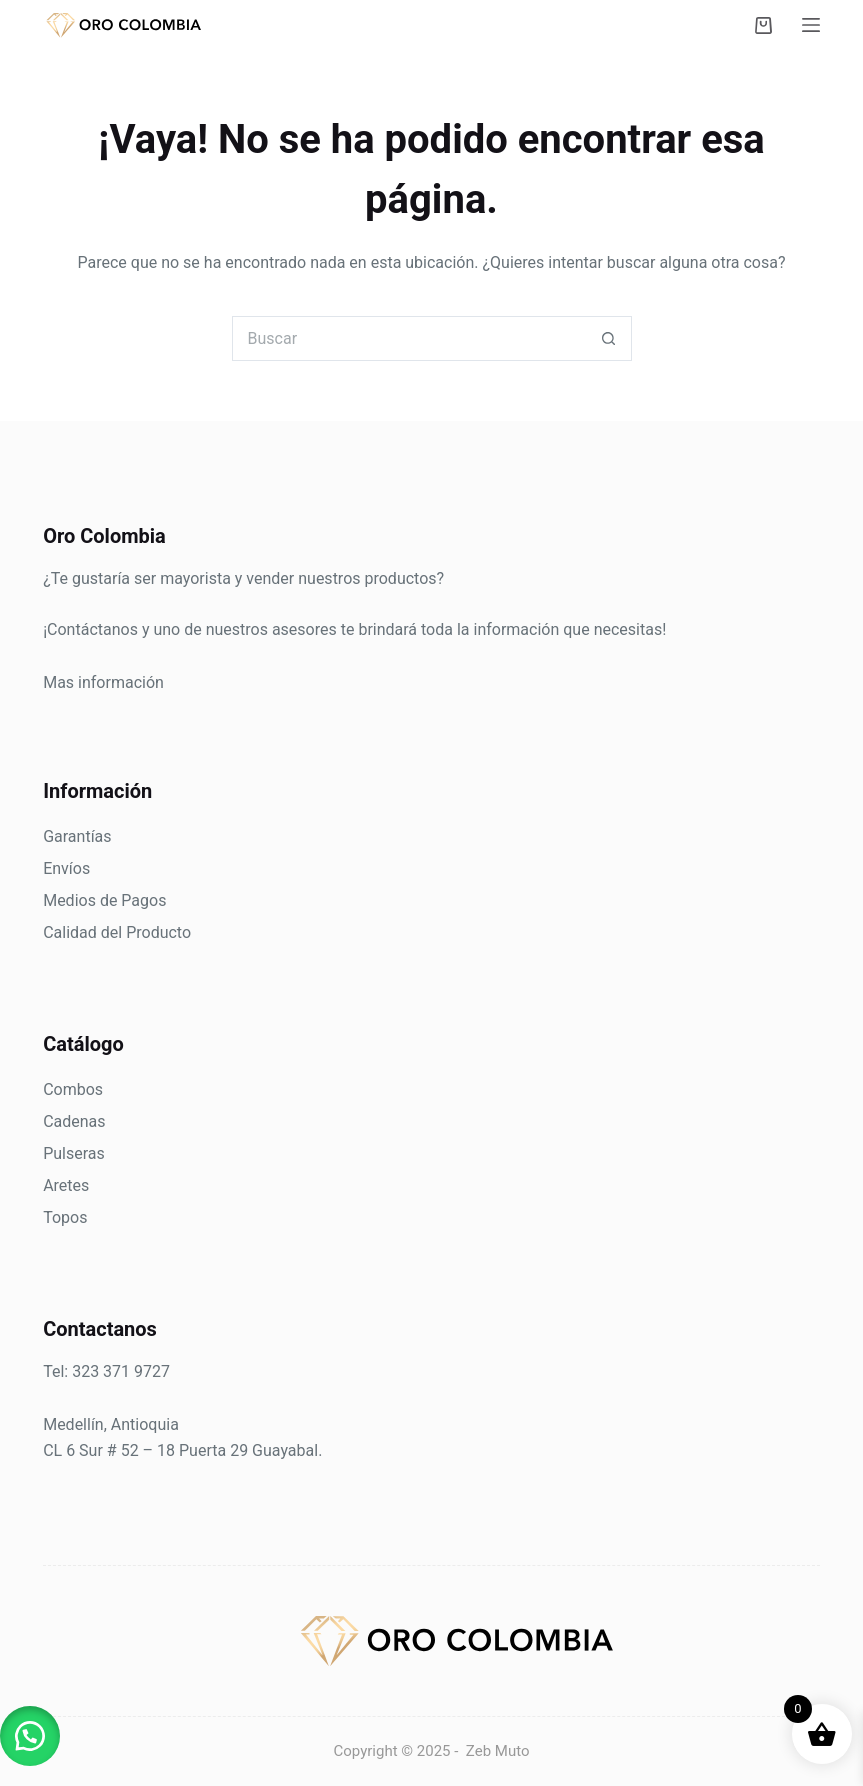 Image resolution: width=863 pixels, height=1786 pixels. What do you see at coordinates (811, 25) in the screenshot?
I see `[Menú]` at bounding box center [811, 25].